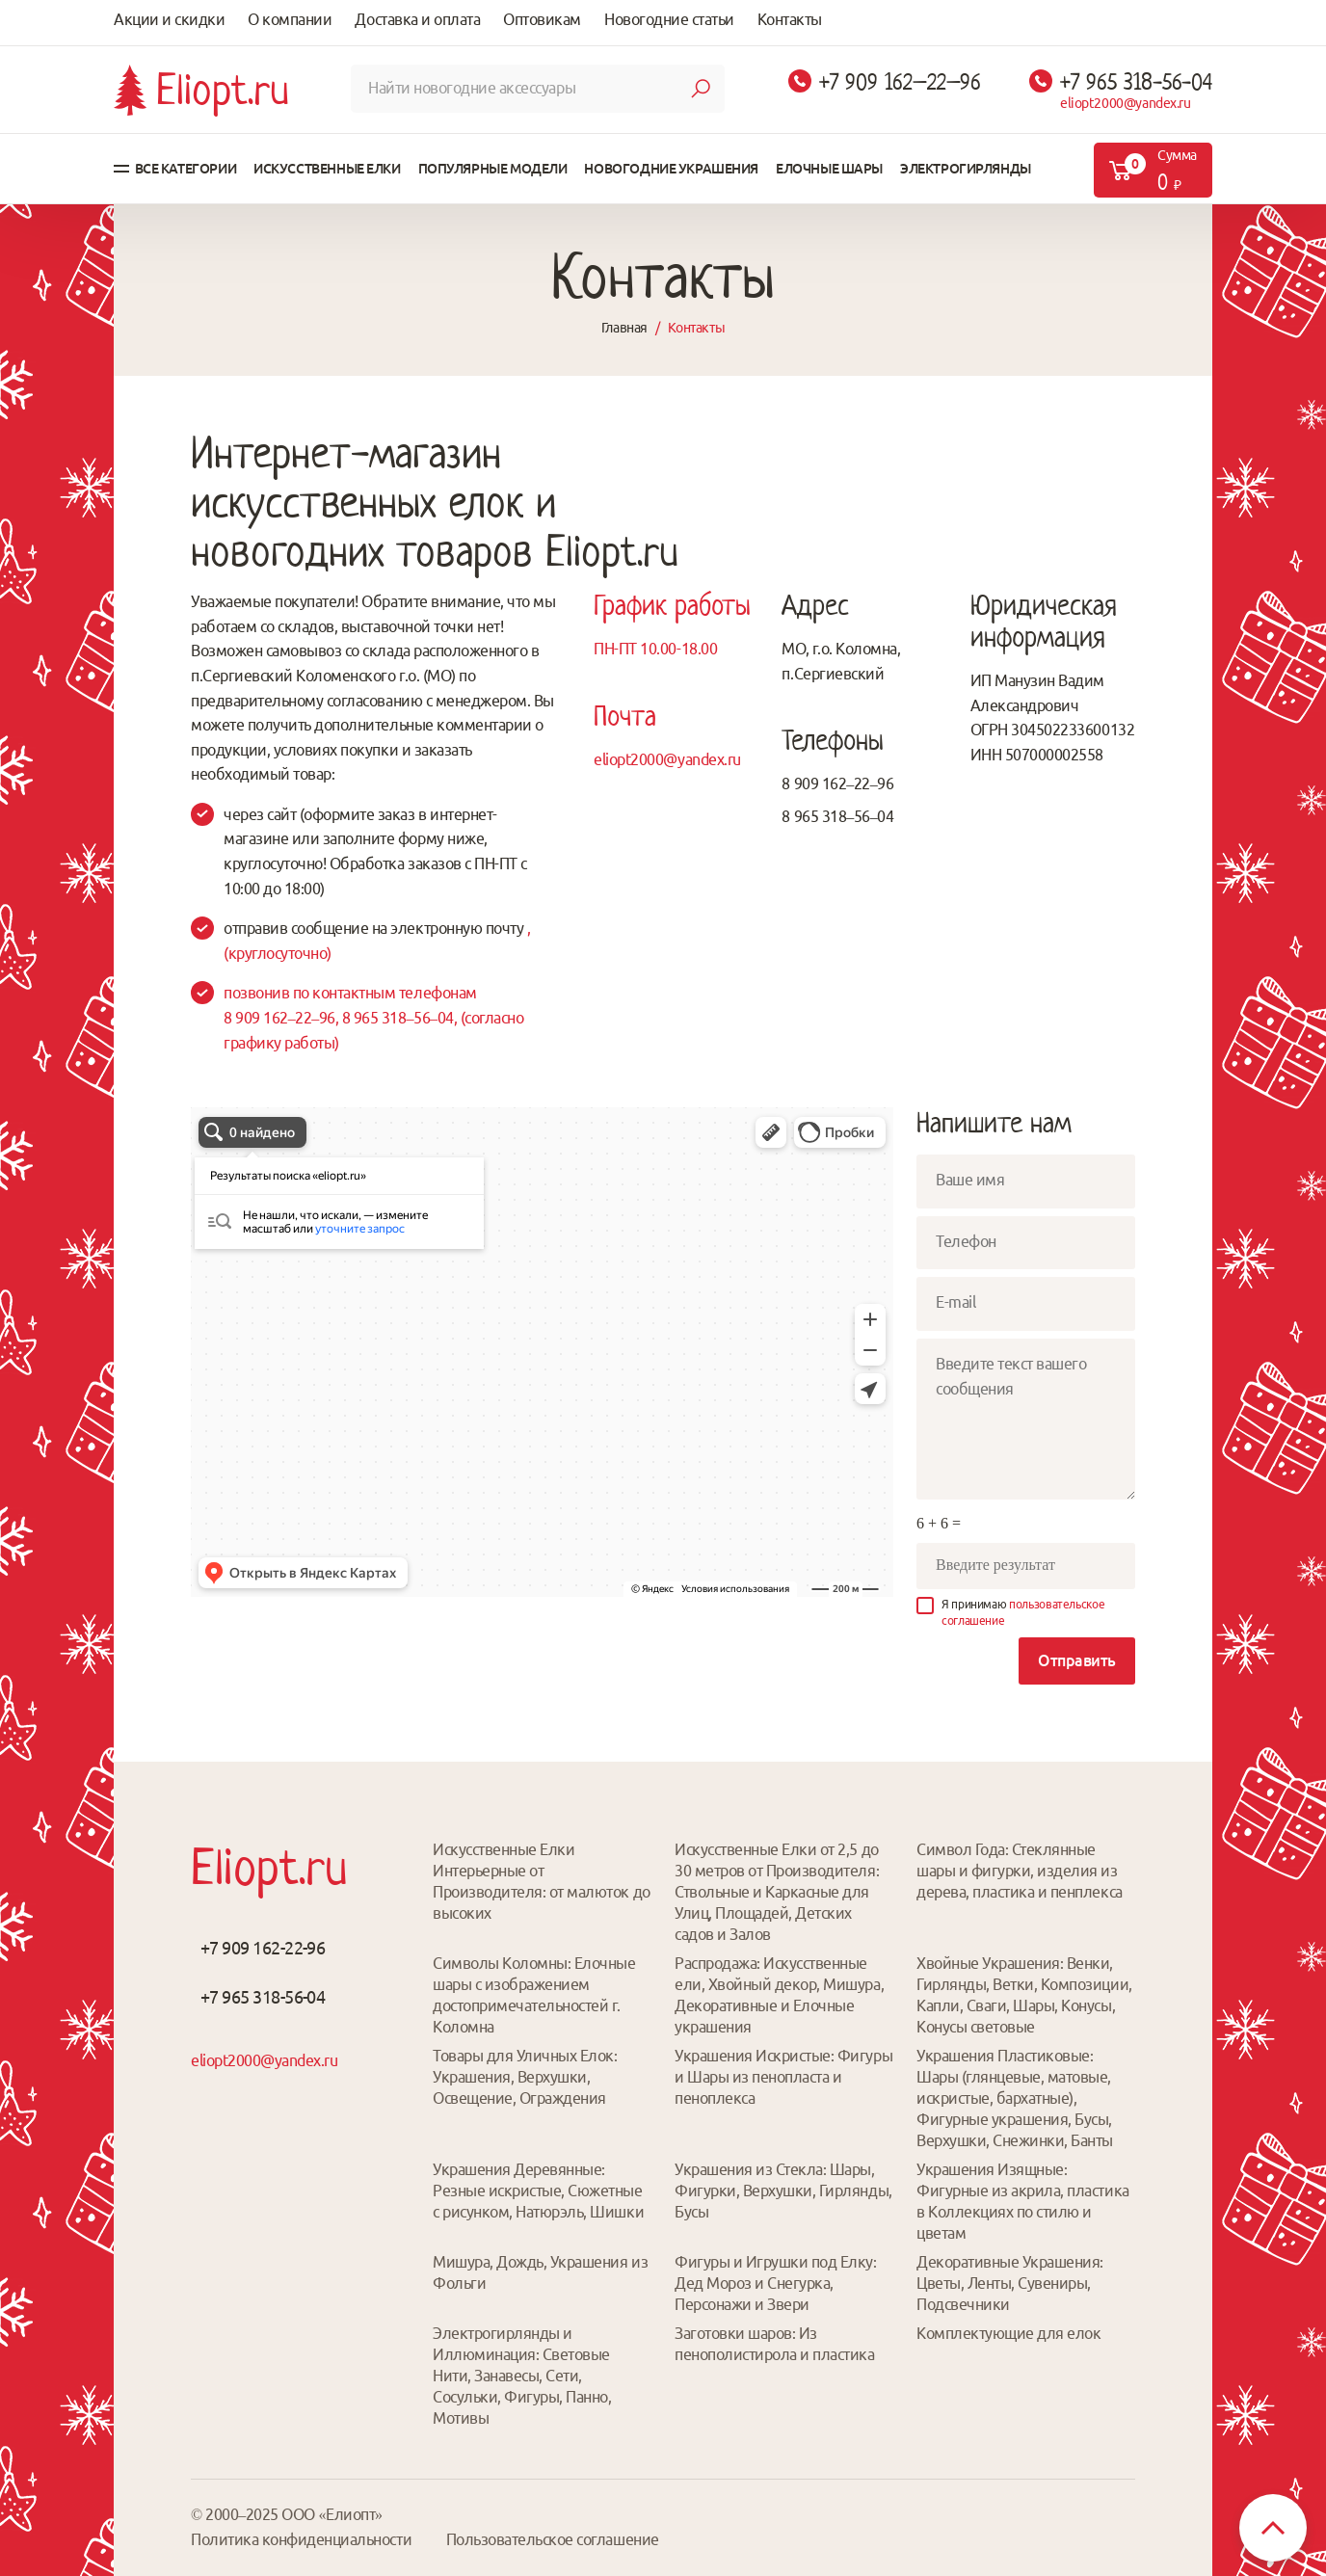  What do you see at coordinates (1022, 2201) in the screenshot?
I see `Украшения Изящные: Фигурные из акрила, пластика в Коллекциях по стилю и цветам` at bounding box center [1022, 2201].